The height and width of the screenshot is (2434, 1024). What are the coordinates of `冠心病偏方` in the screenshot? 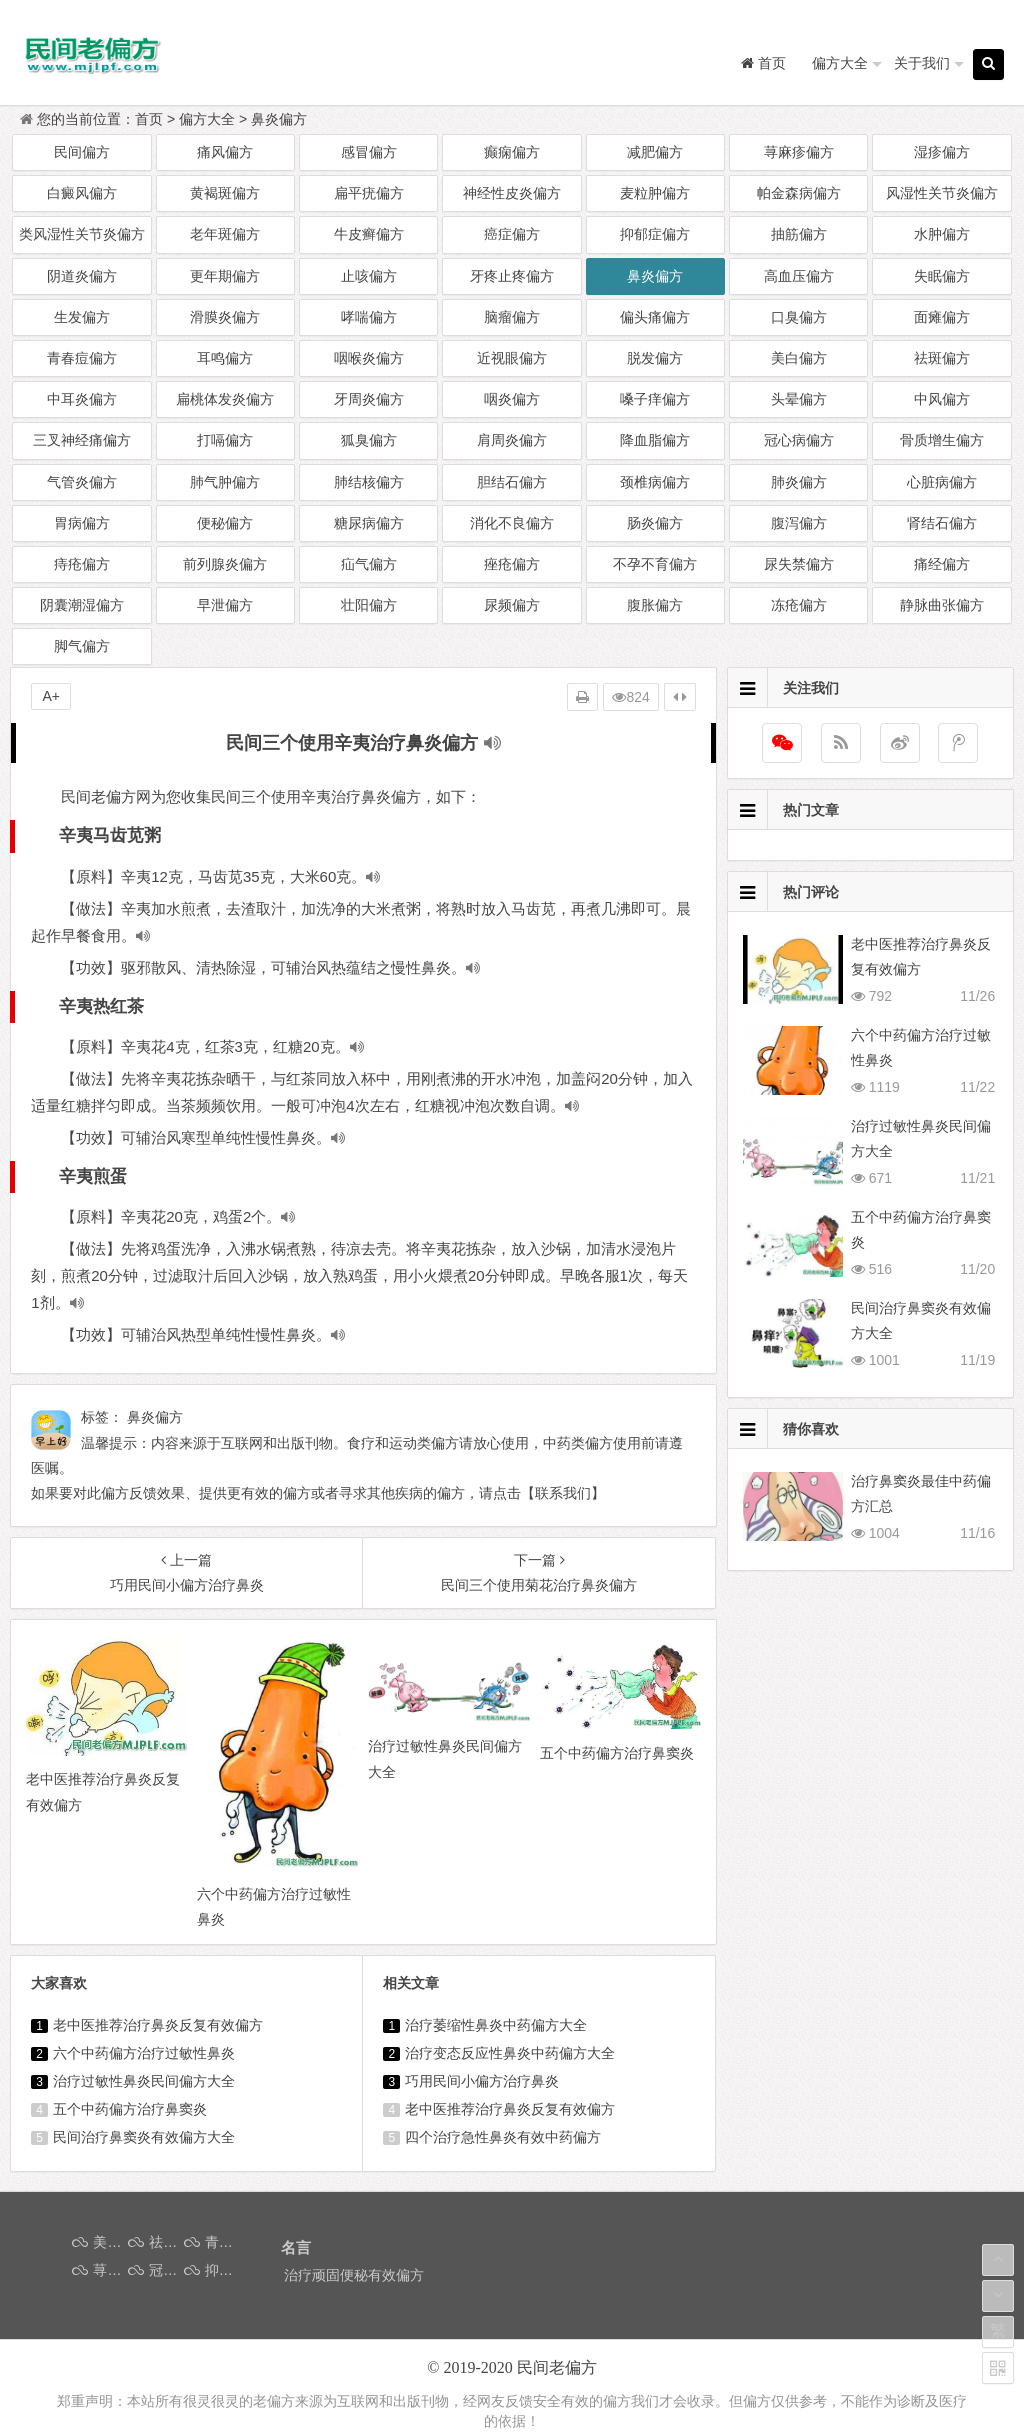 It's located at (799, 440).